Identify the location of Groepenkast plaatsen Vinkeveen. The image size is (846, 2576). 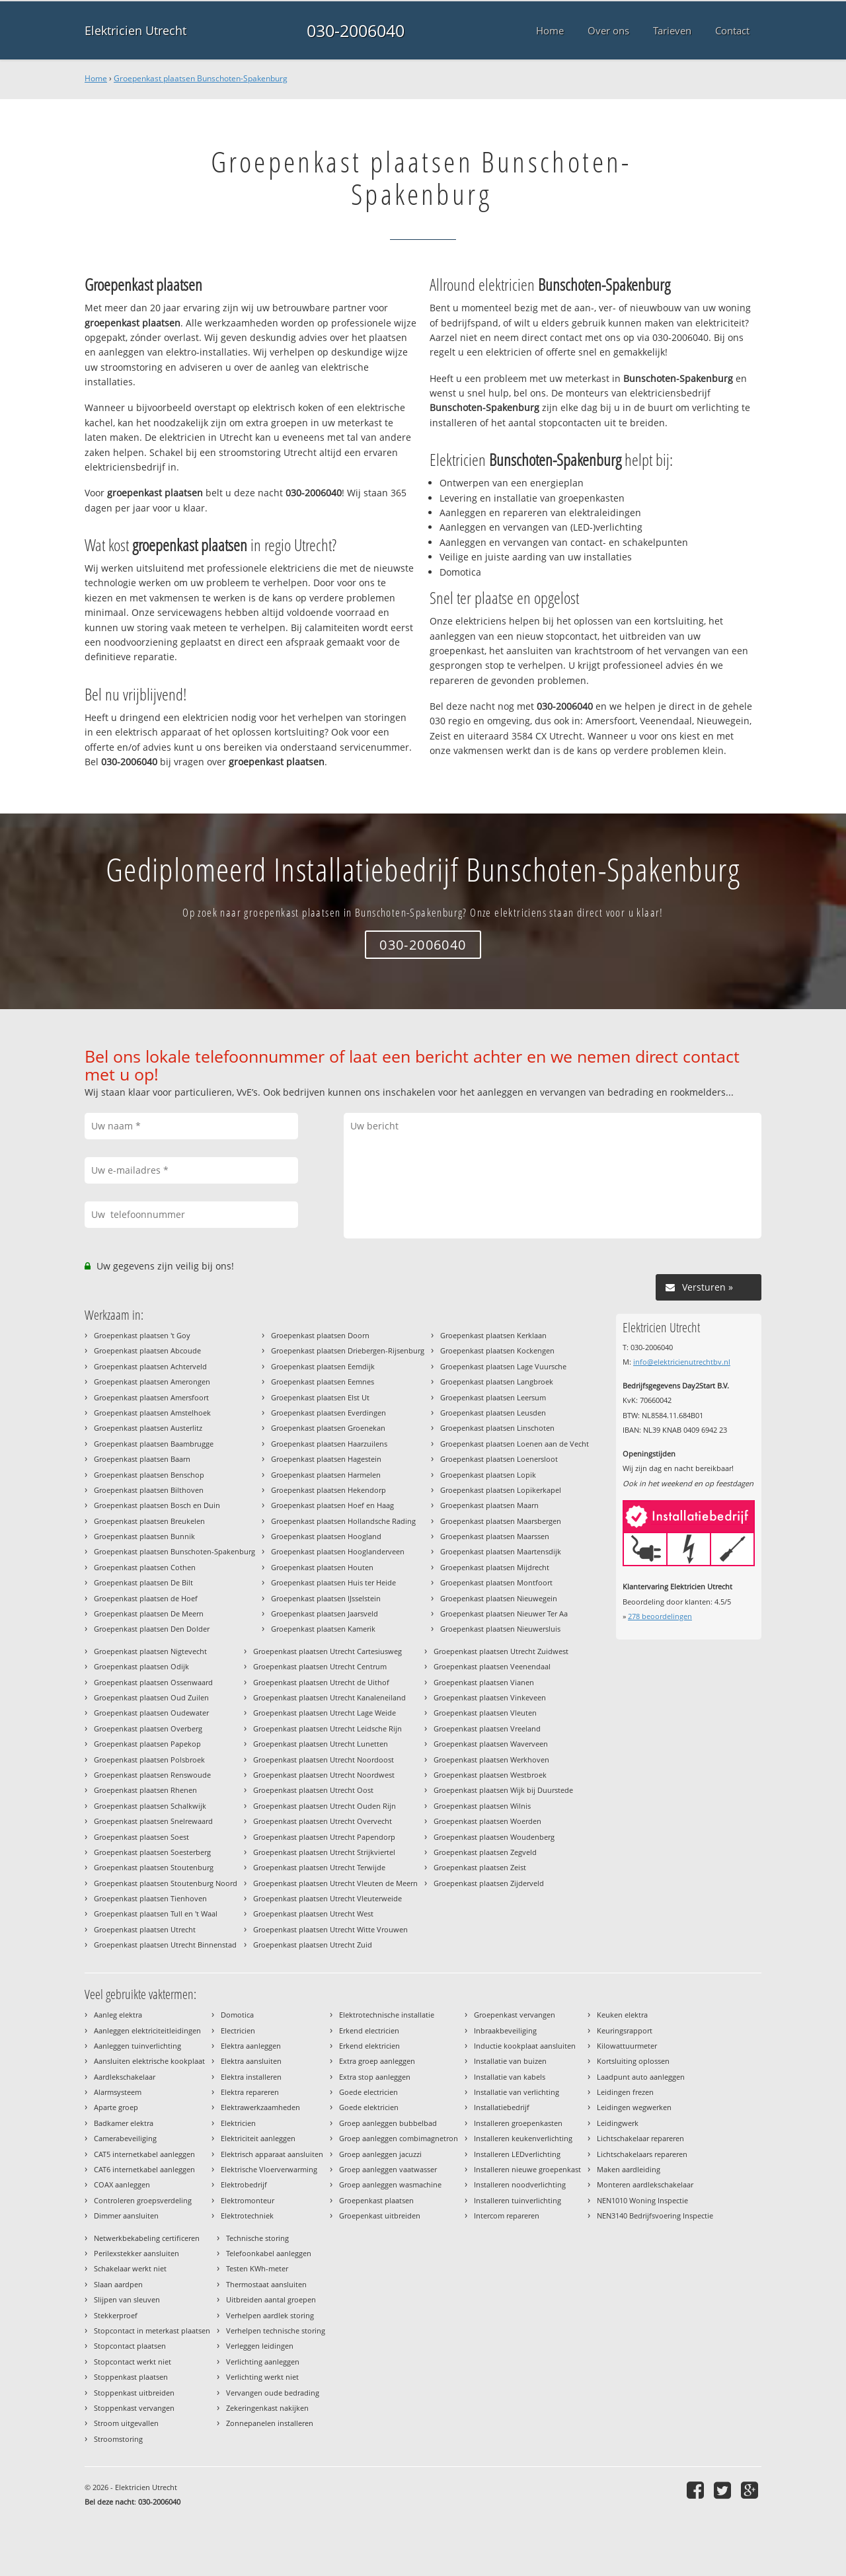
(490, 1697).